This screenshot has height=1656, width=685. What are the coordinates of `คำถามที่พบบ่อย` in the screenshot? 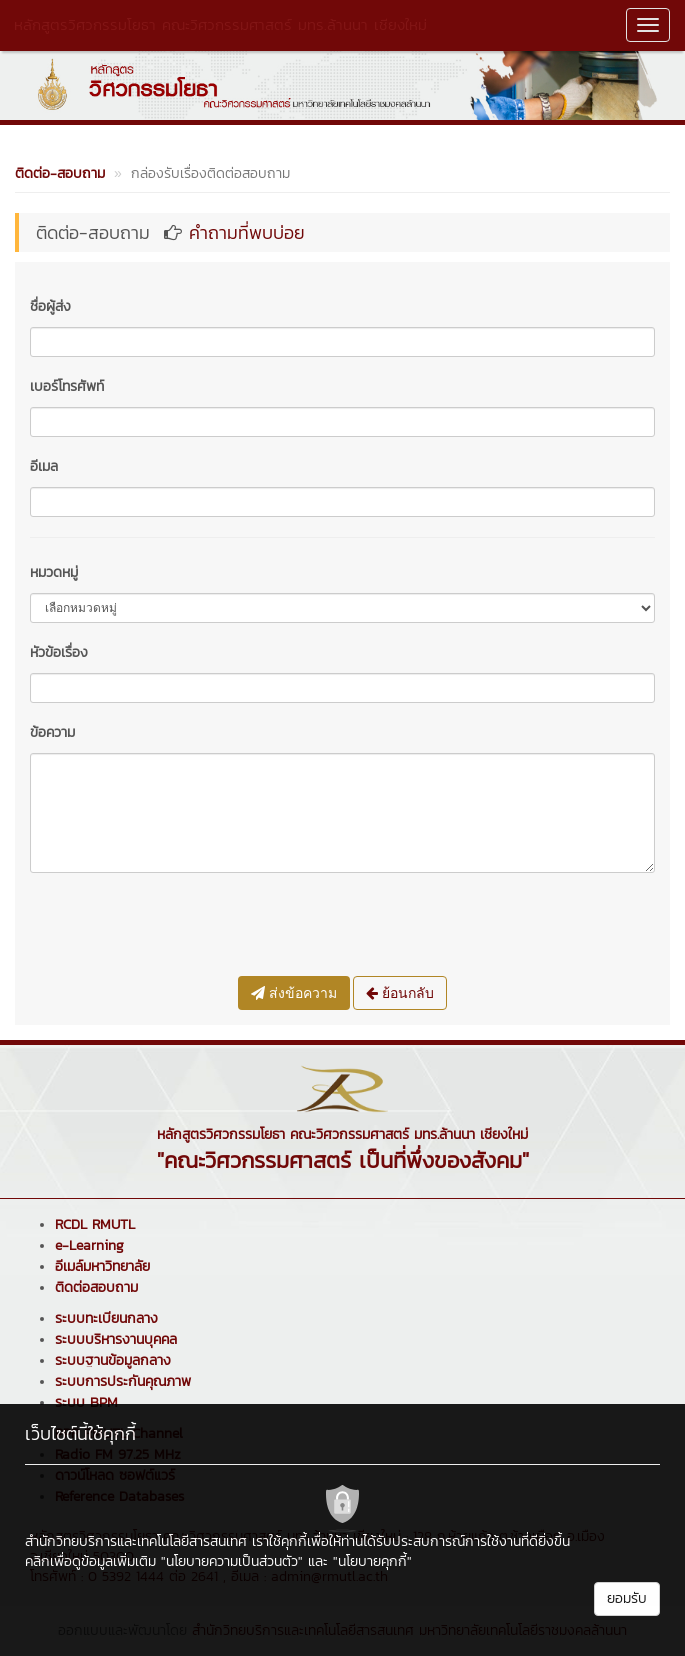 It's located at (247, 232).